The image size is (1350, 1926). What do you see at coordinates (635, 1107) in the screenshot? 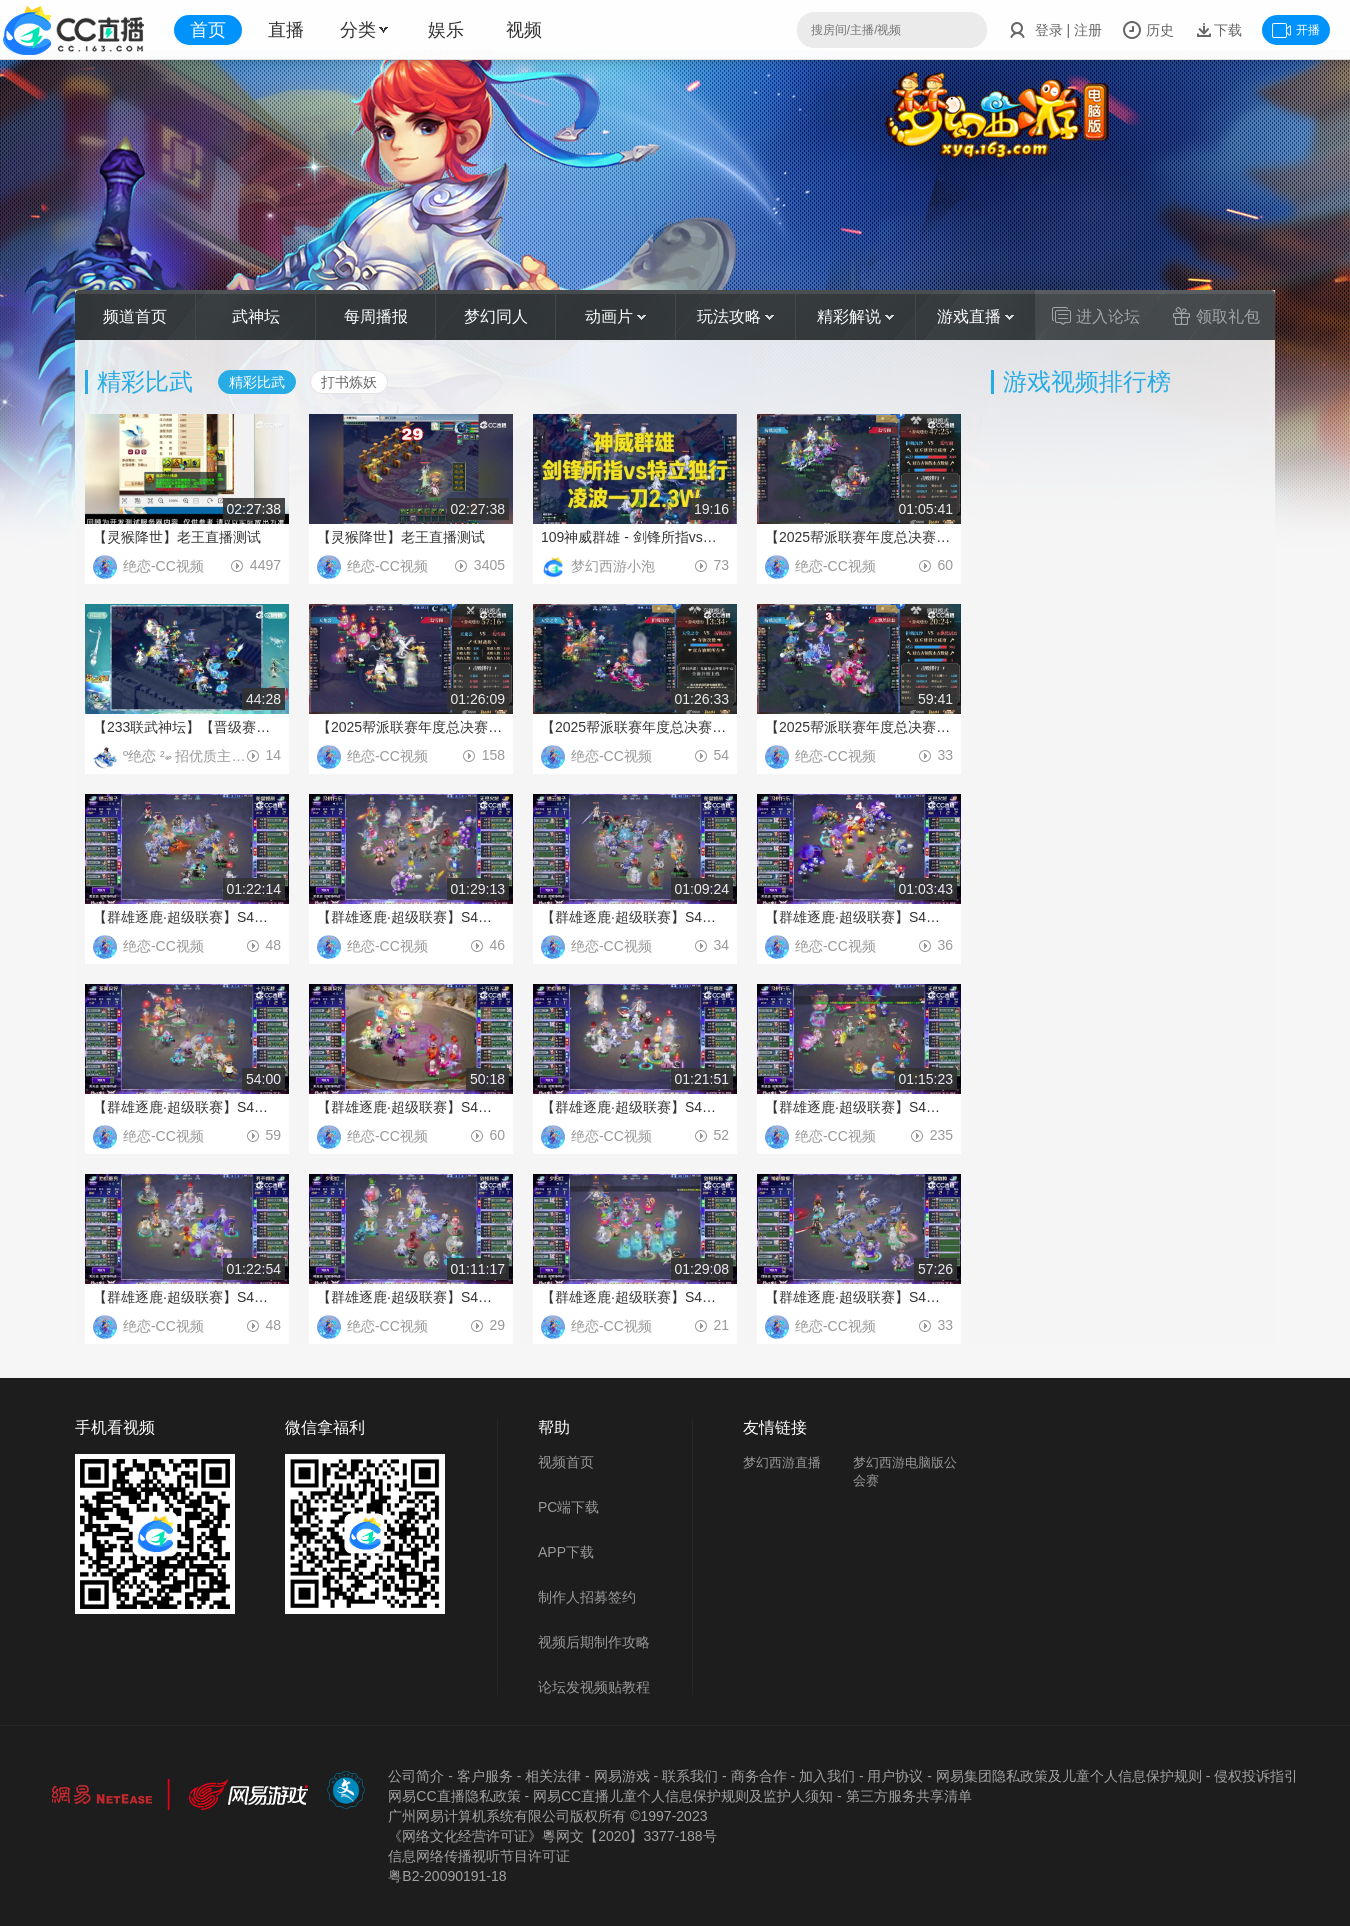
I see `【群雄逐鹿·超级联赛】S4冠军争夺战天科组第一轮：齐开得胜VS劝你善良【CC情报站】` at bounding box center [635, 1107].